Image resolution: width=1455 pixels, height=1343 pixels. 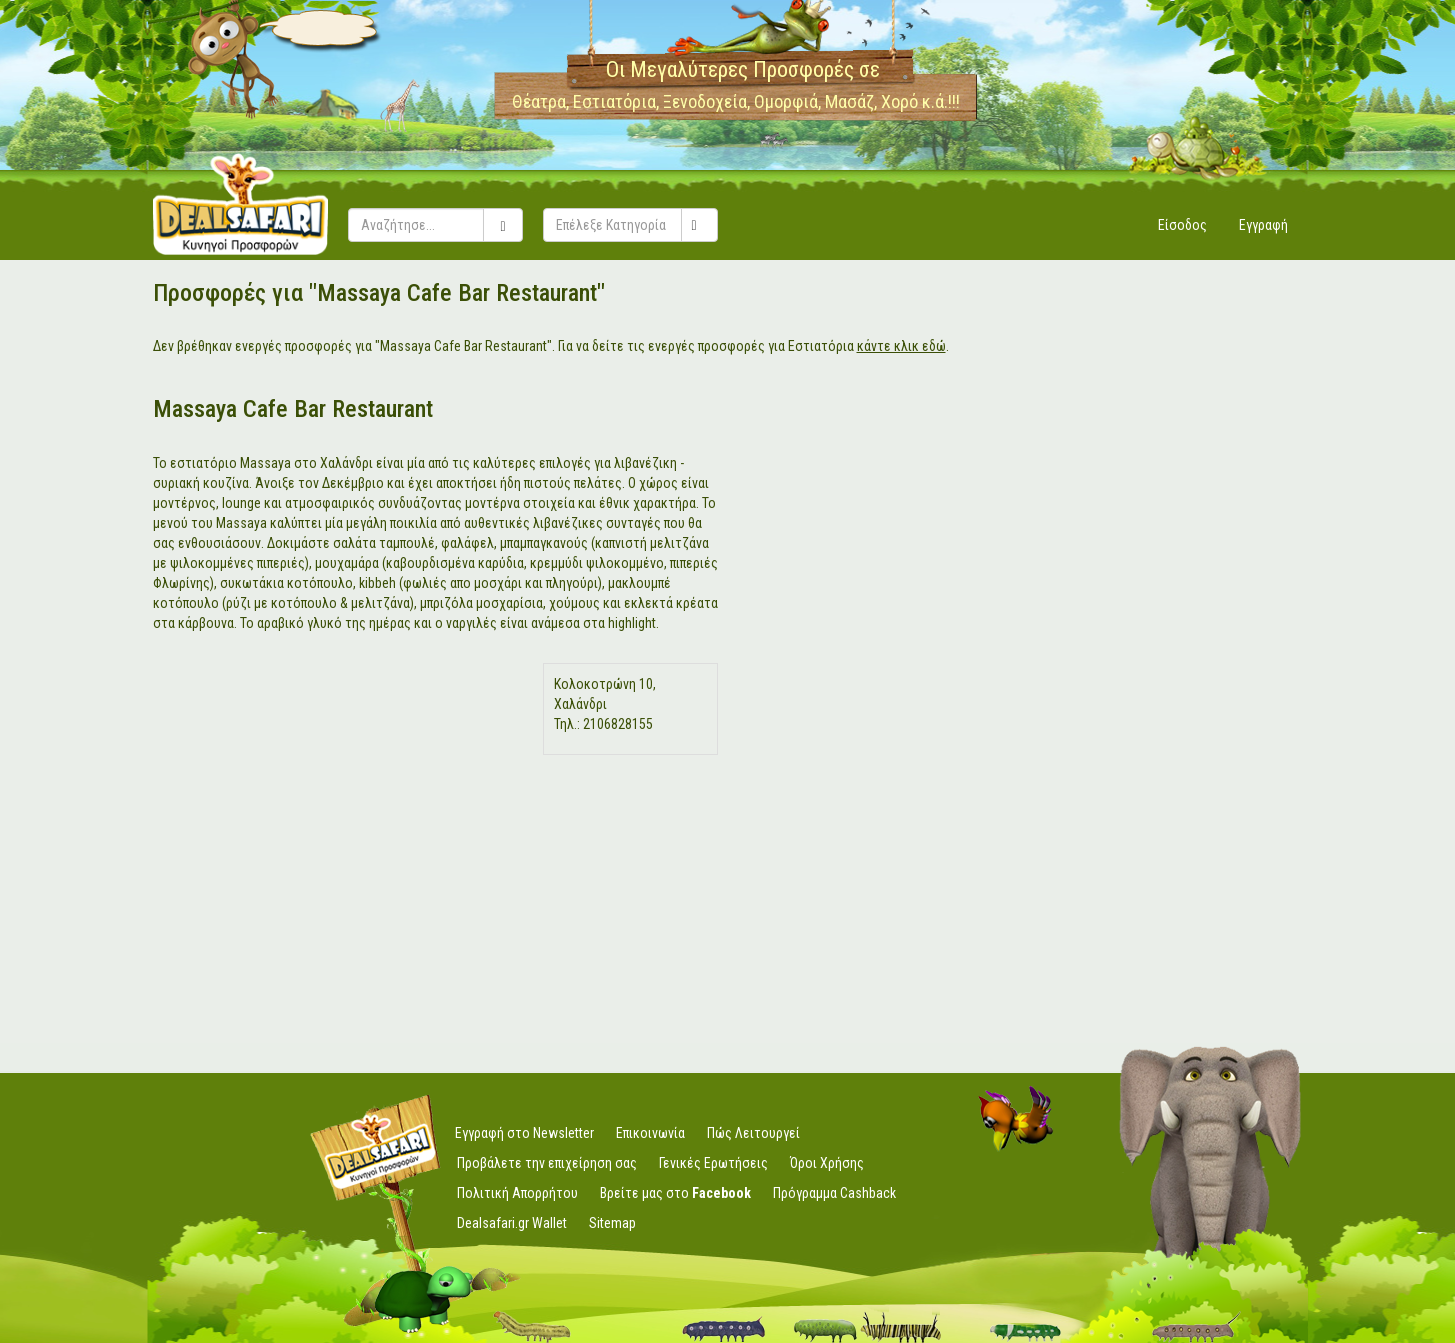 I want to click on Sitemap, so click(x=612, y=1223).